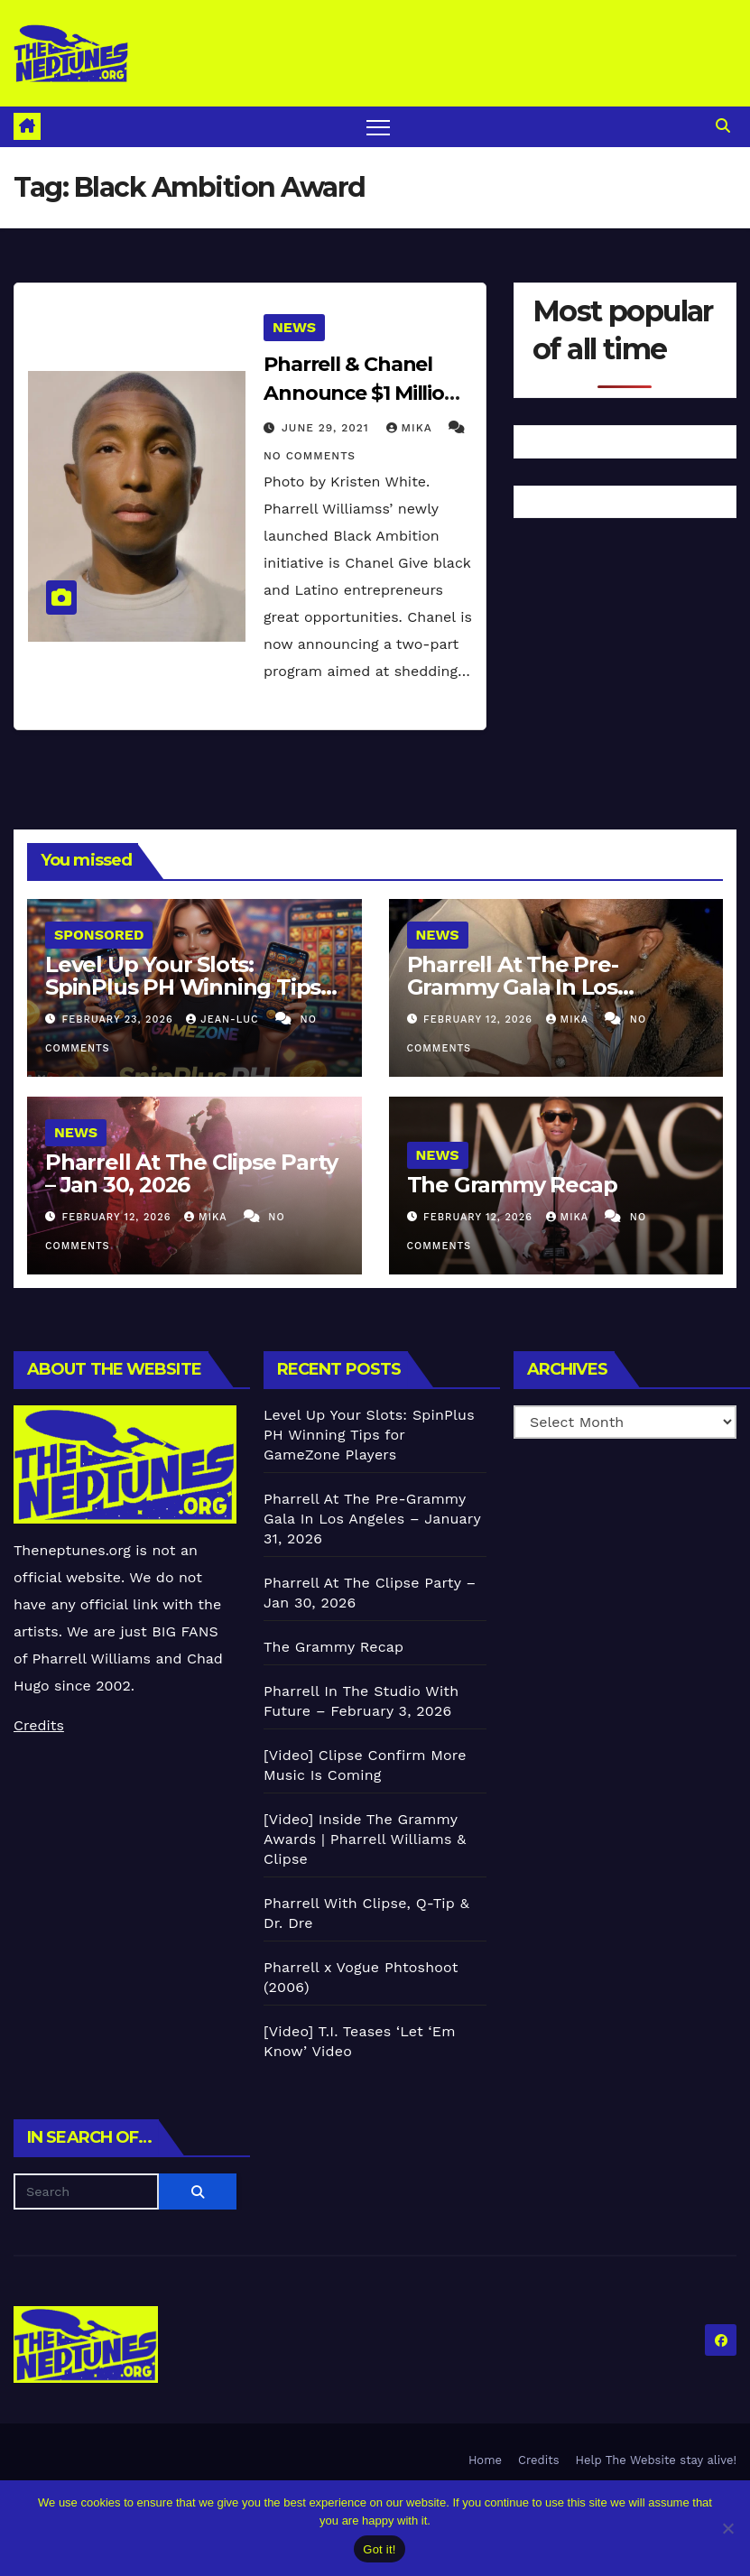 The width and height of the screenshot is (750, 2576). I want to click on [button], so click(723, 125).